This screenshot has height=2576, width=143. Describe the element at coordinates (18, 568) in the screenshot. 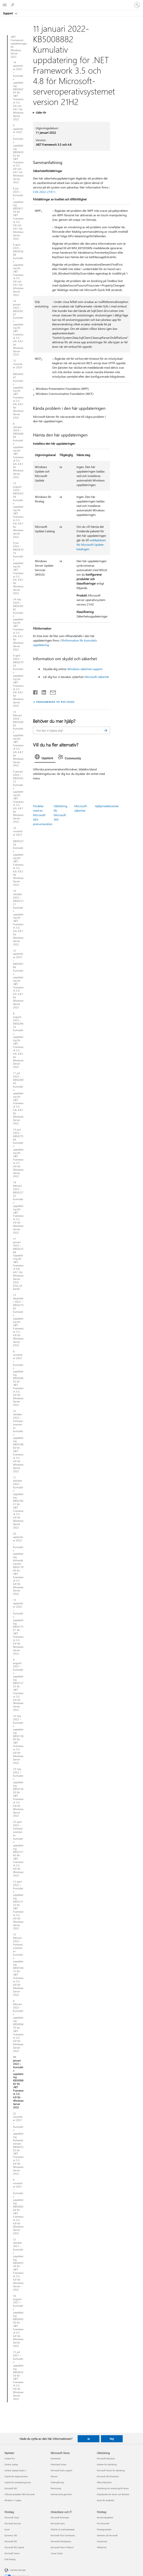

I see `9 juli 2024 – KB5041016 Kumulativ uppdatering för .NET Framework 3.5, 4.8, 4.8.1 för Windows Server 2022` at that location.